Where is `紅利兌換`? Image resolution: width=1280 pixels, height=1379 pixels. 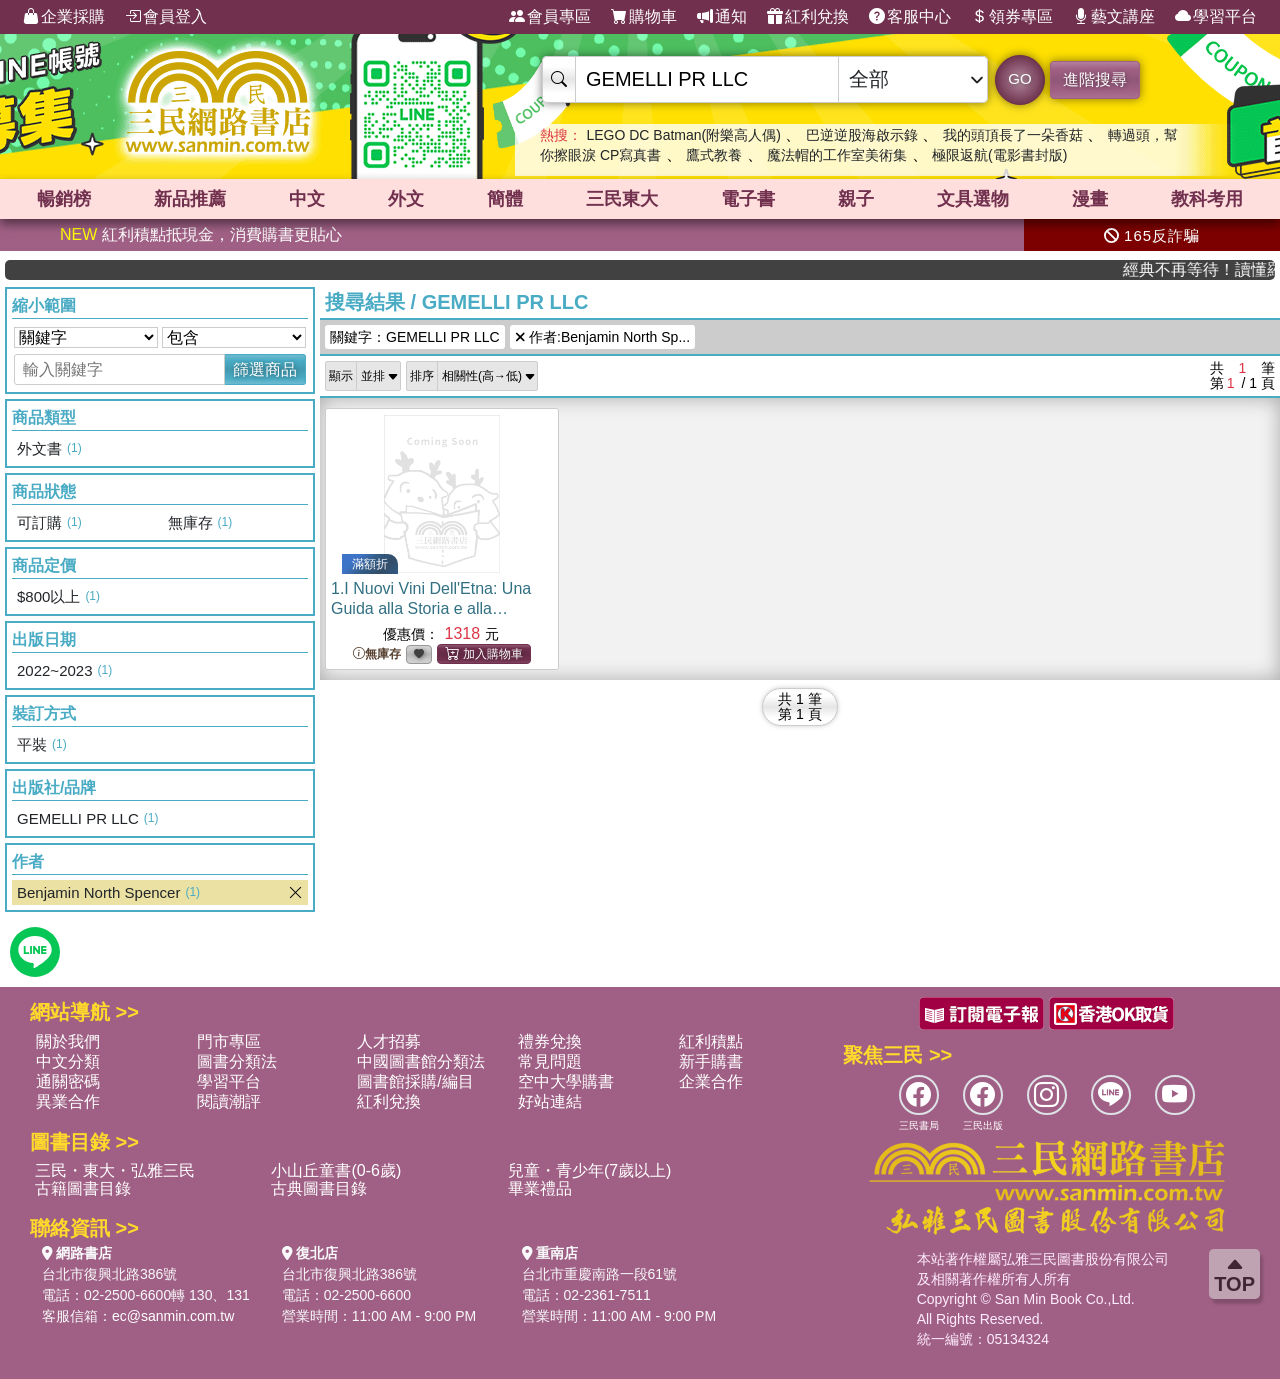 紅利兌換 is located at coordinates (808, 17).